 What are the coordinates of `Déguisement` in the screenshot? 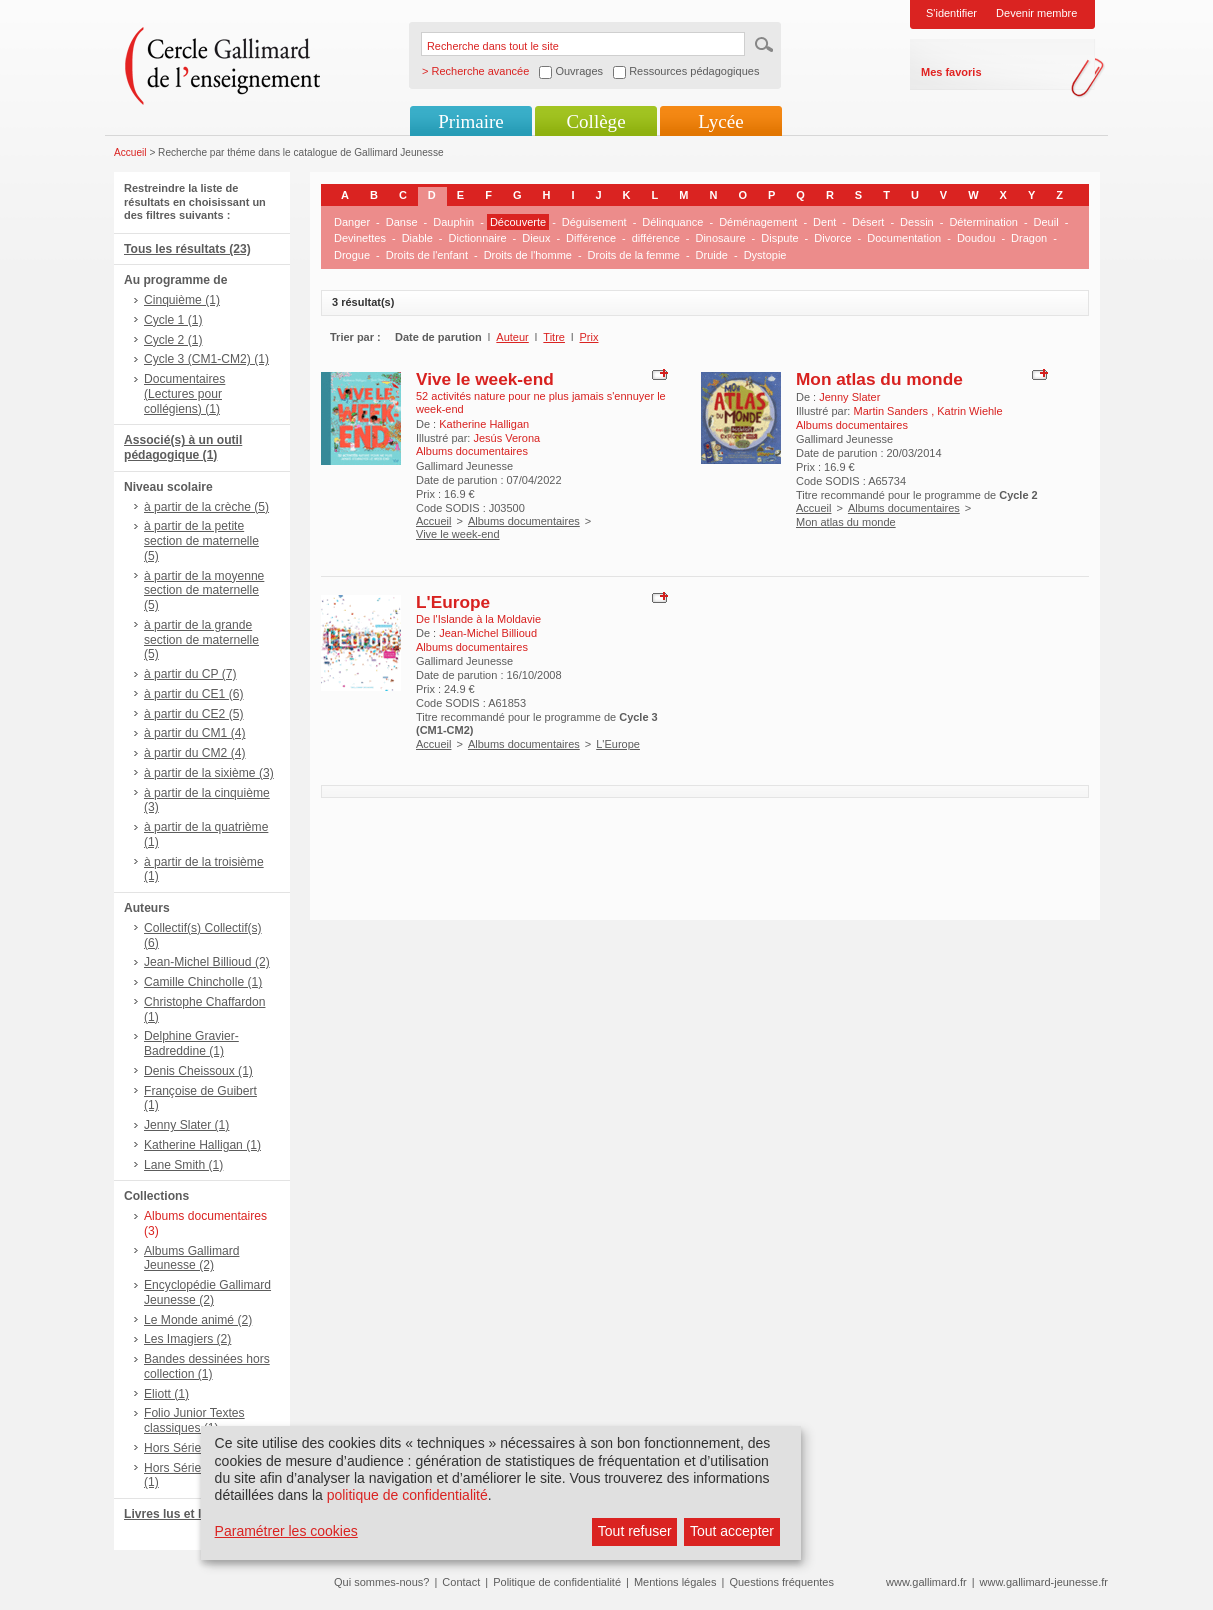 It's located at (594, 222).